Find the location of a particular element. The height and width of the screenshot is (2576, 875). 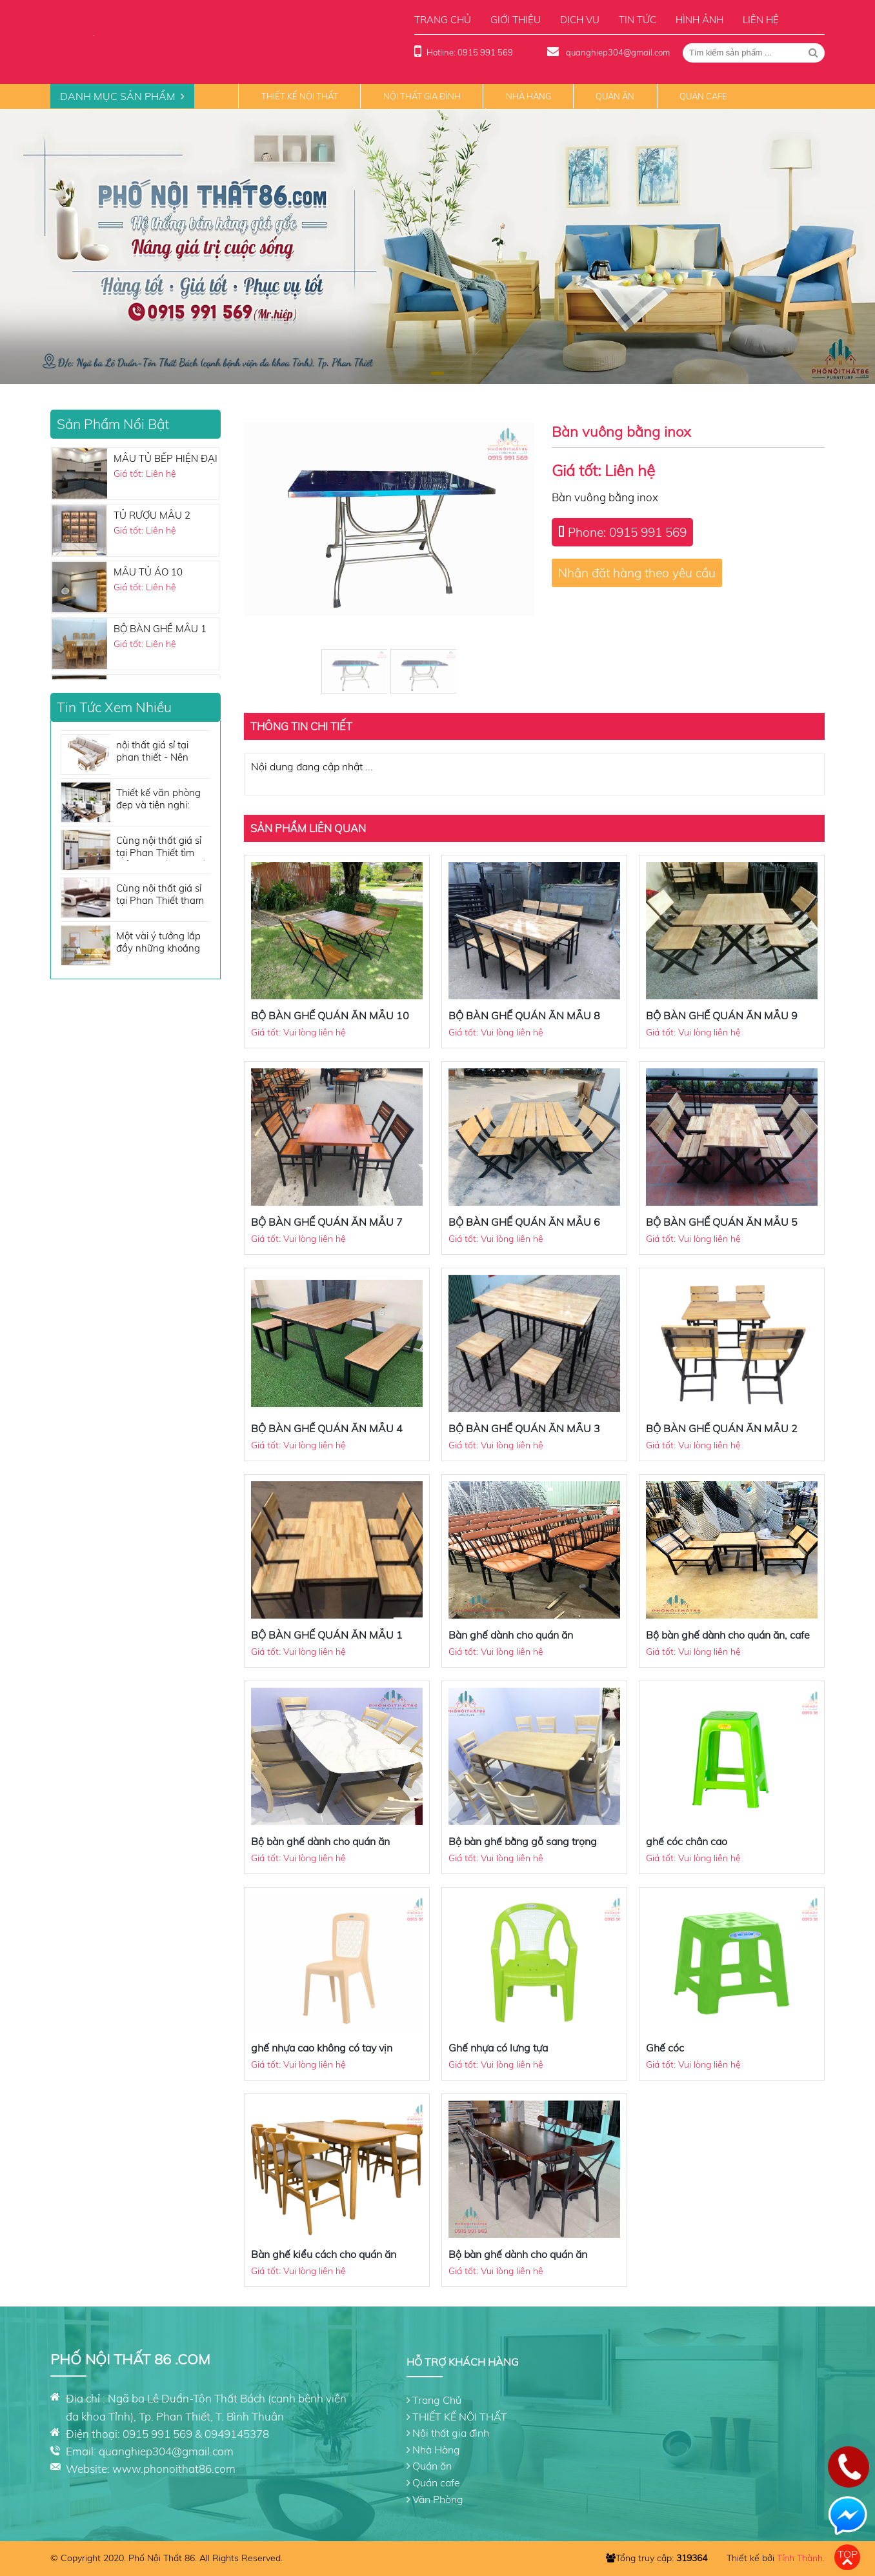

ghế cóc chân cao is located at coordinates (686, 1841).